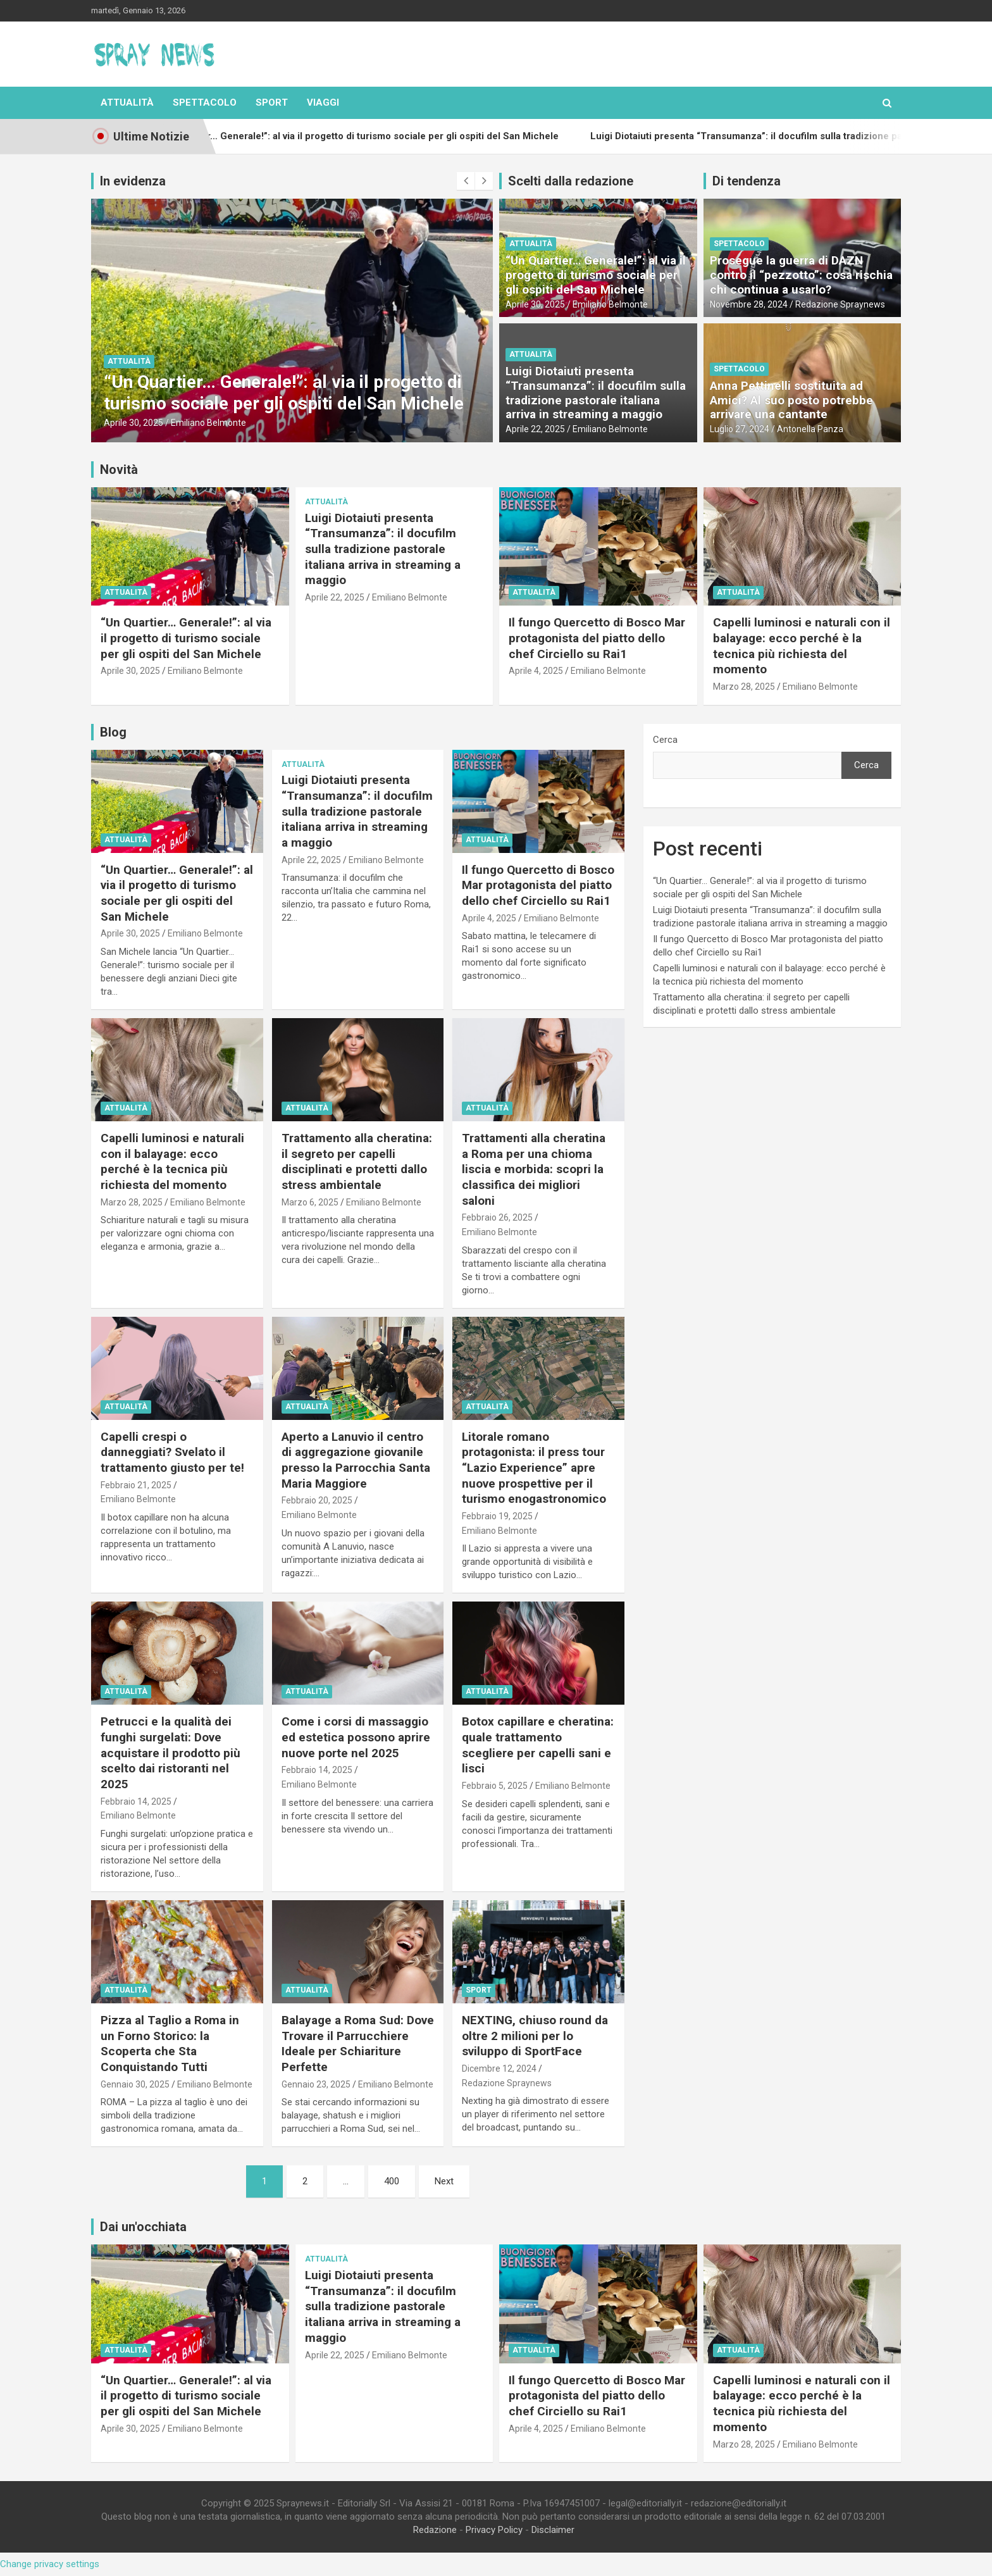  I want to click on Balayage a Roma Sud: Dove Trovare il Parrucchiere Ideale per Schiariture Perfette, so click(358, 2043).